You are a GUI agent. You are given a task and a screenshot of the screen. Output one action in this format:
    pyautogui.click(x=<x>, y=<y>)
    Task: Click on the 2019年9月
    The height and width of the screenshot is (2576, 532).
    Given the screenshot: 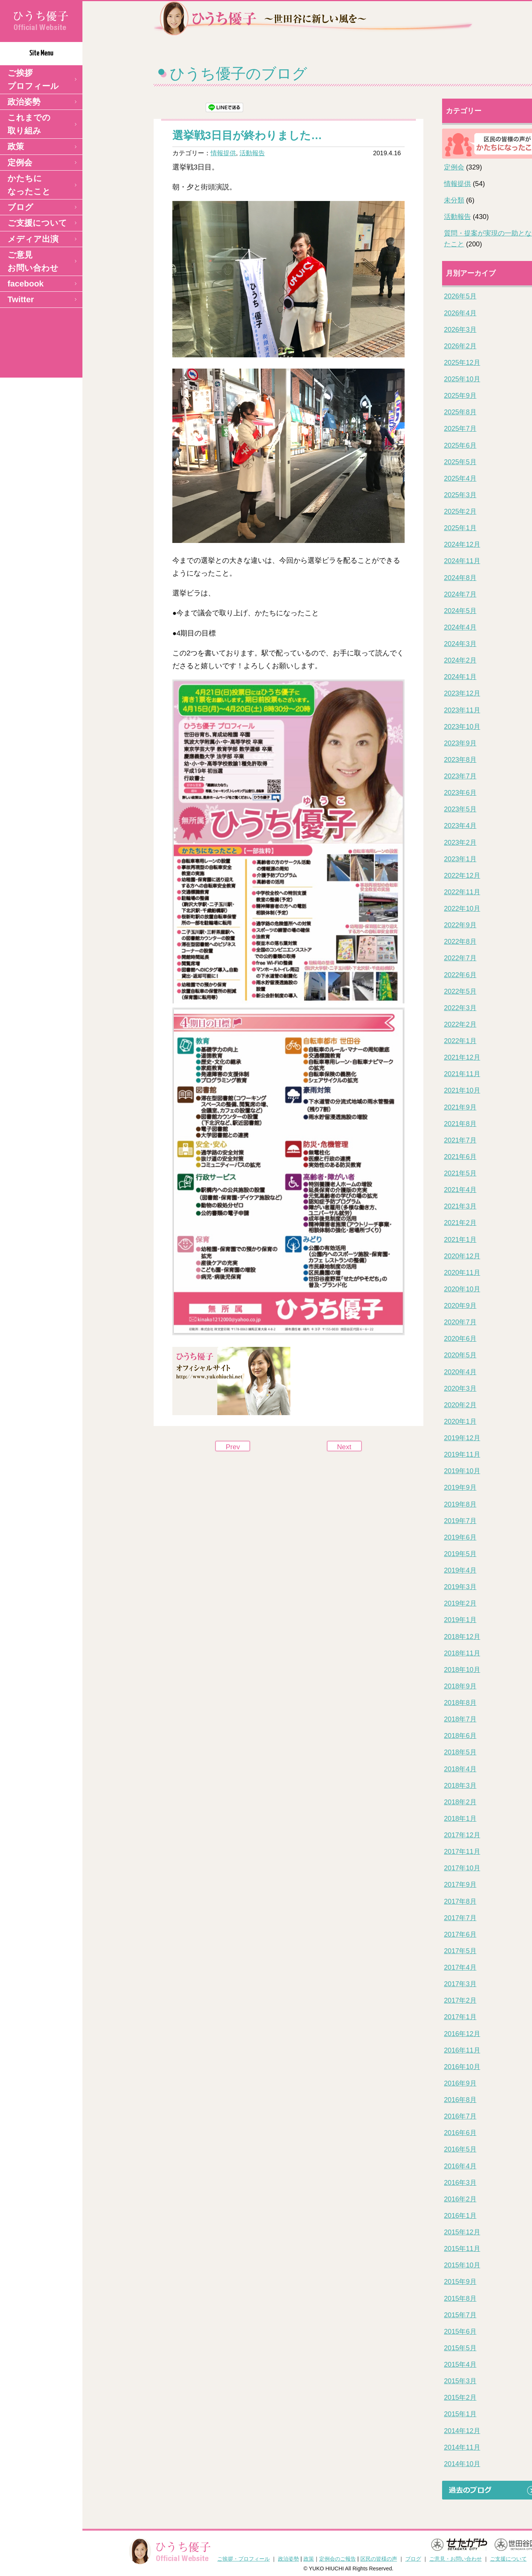 What is the action you would take?
    pyautogui.click(x=460, y=1487)
    